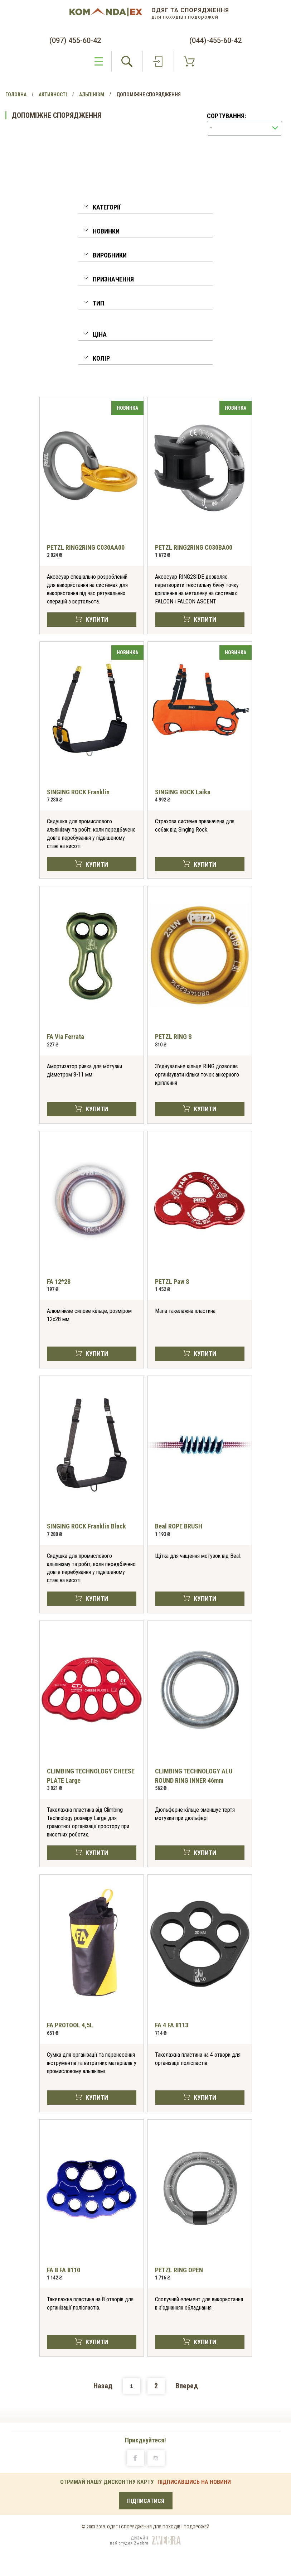  What do you see at coordinates (179, 2270) in the screenshot?
I see `PETZL RING OPEN` at bounding box center [179, 2270].